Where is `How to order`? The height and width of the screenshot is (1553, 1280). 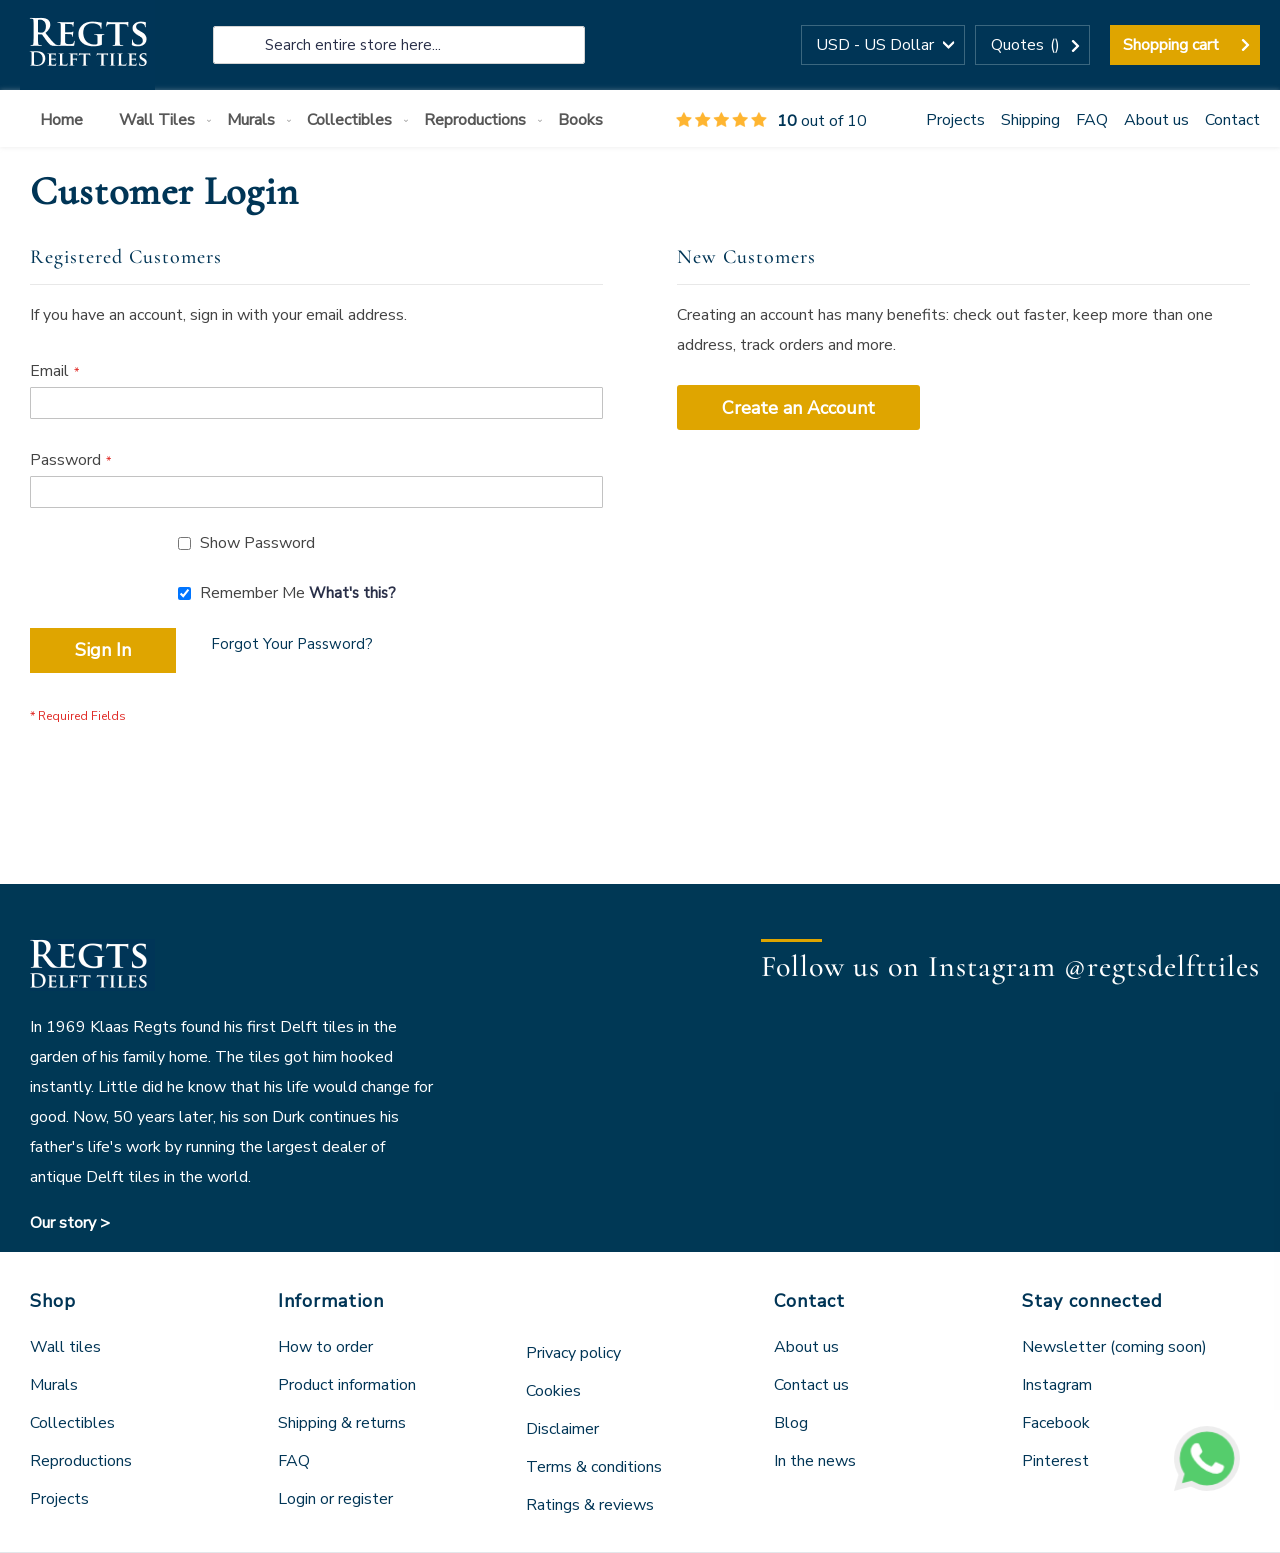 How to order is located at coordinates (325, 1347).